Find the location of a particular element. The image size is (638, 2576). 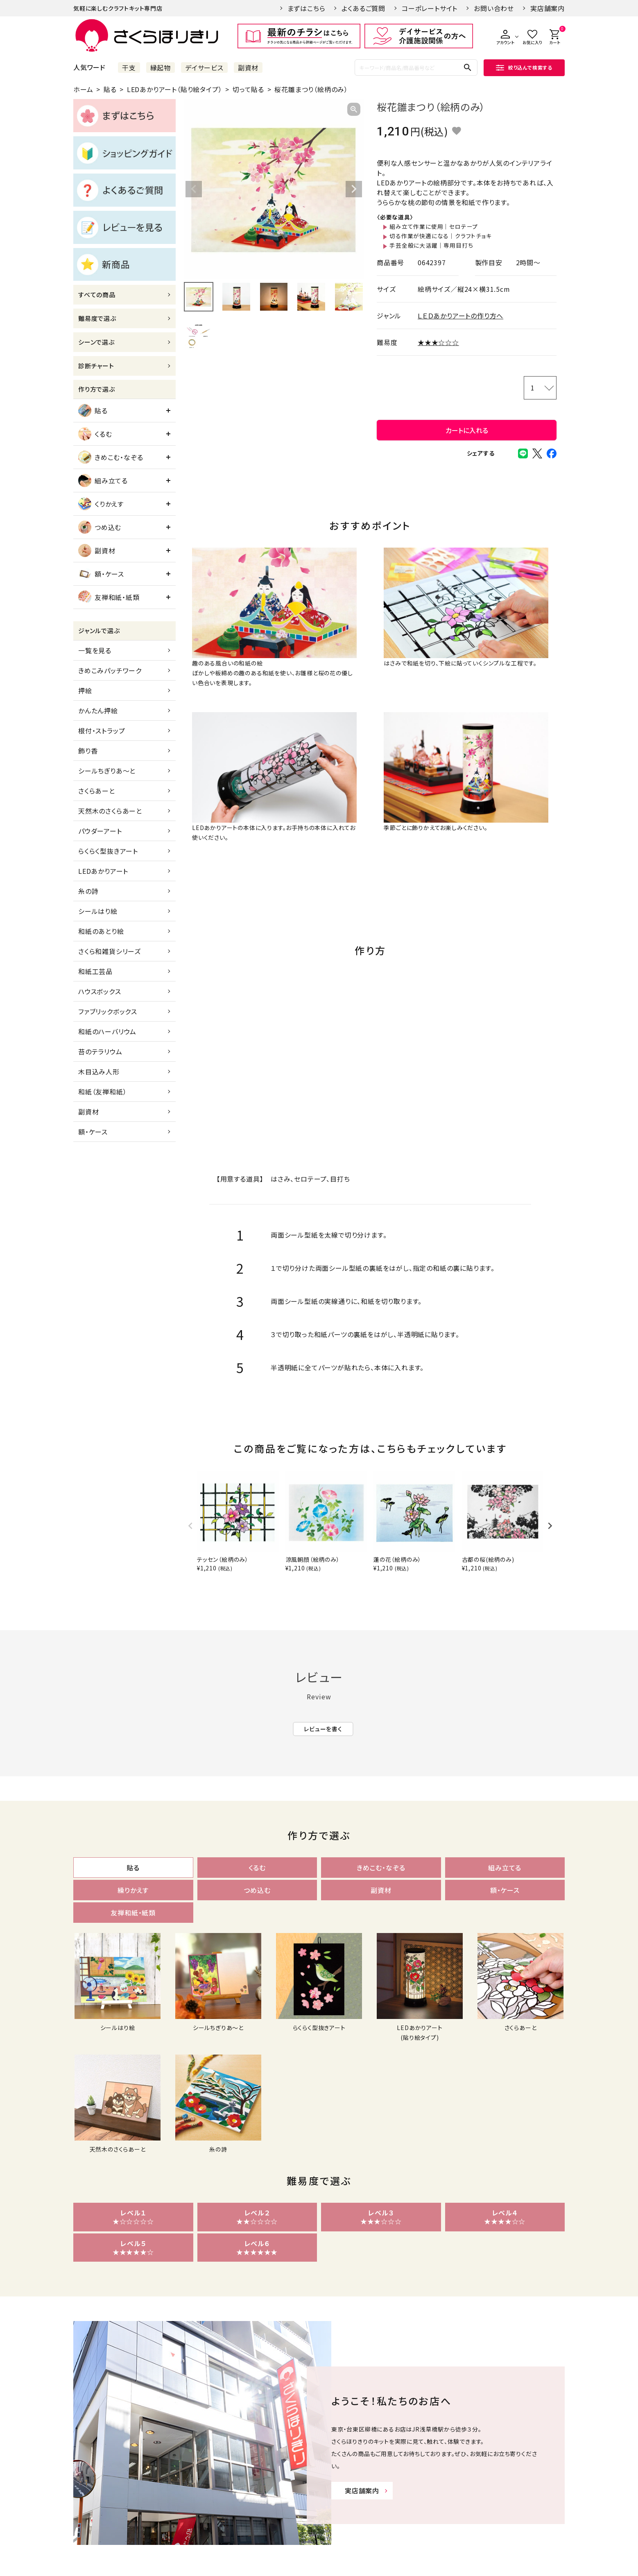

苔のテラリウム is located at coordinates (100, 1051).